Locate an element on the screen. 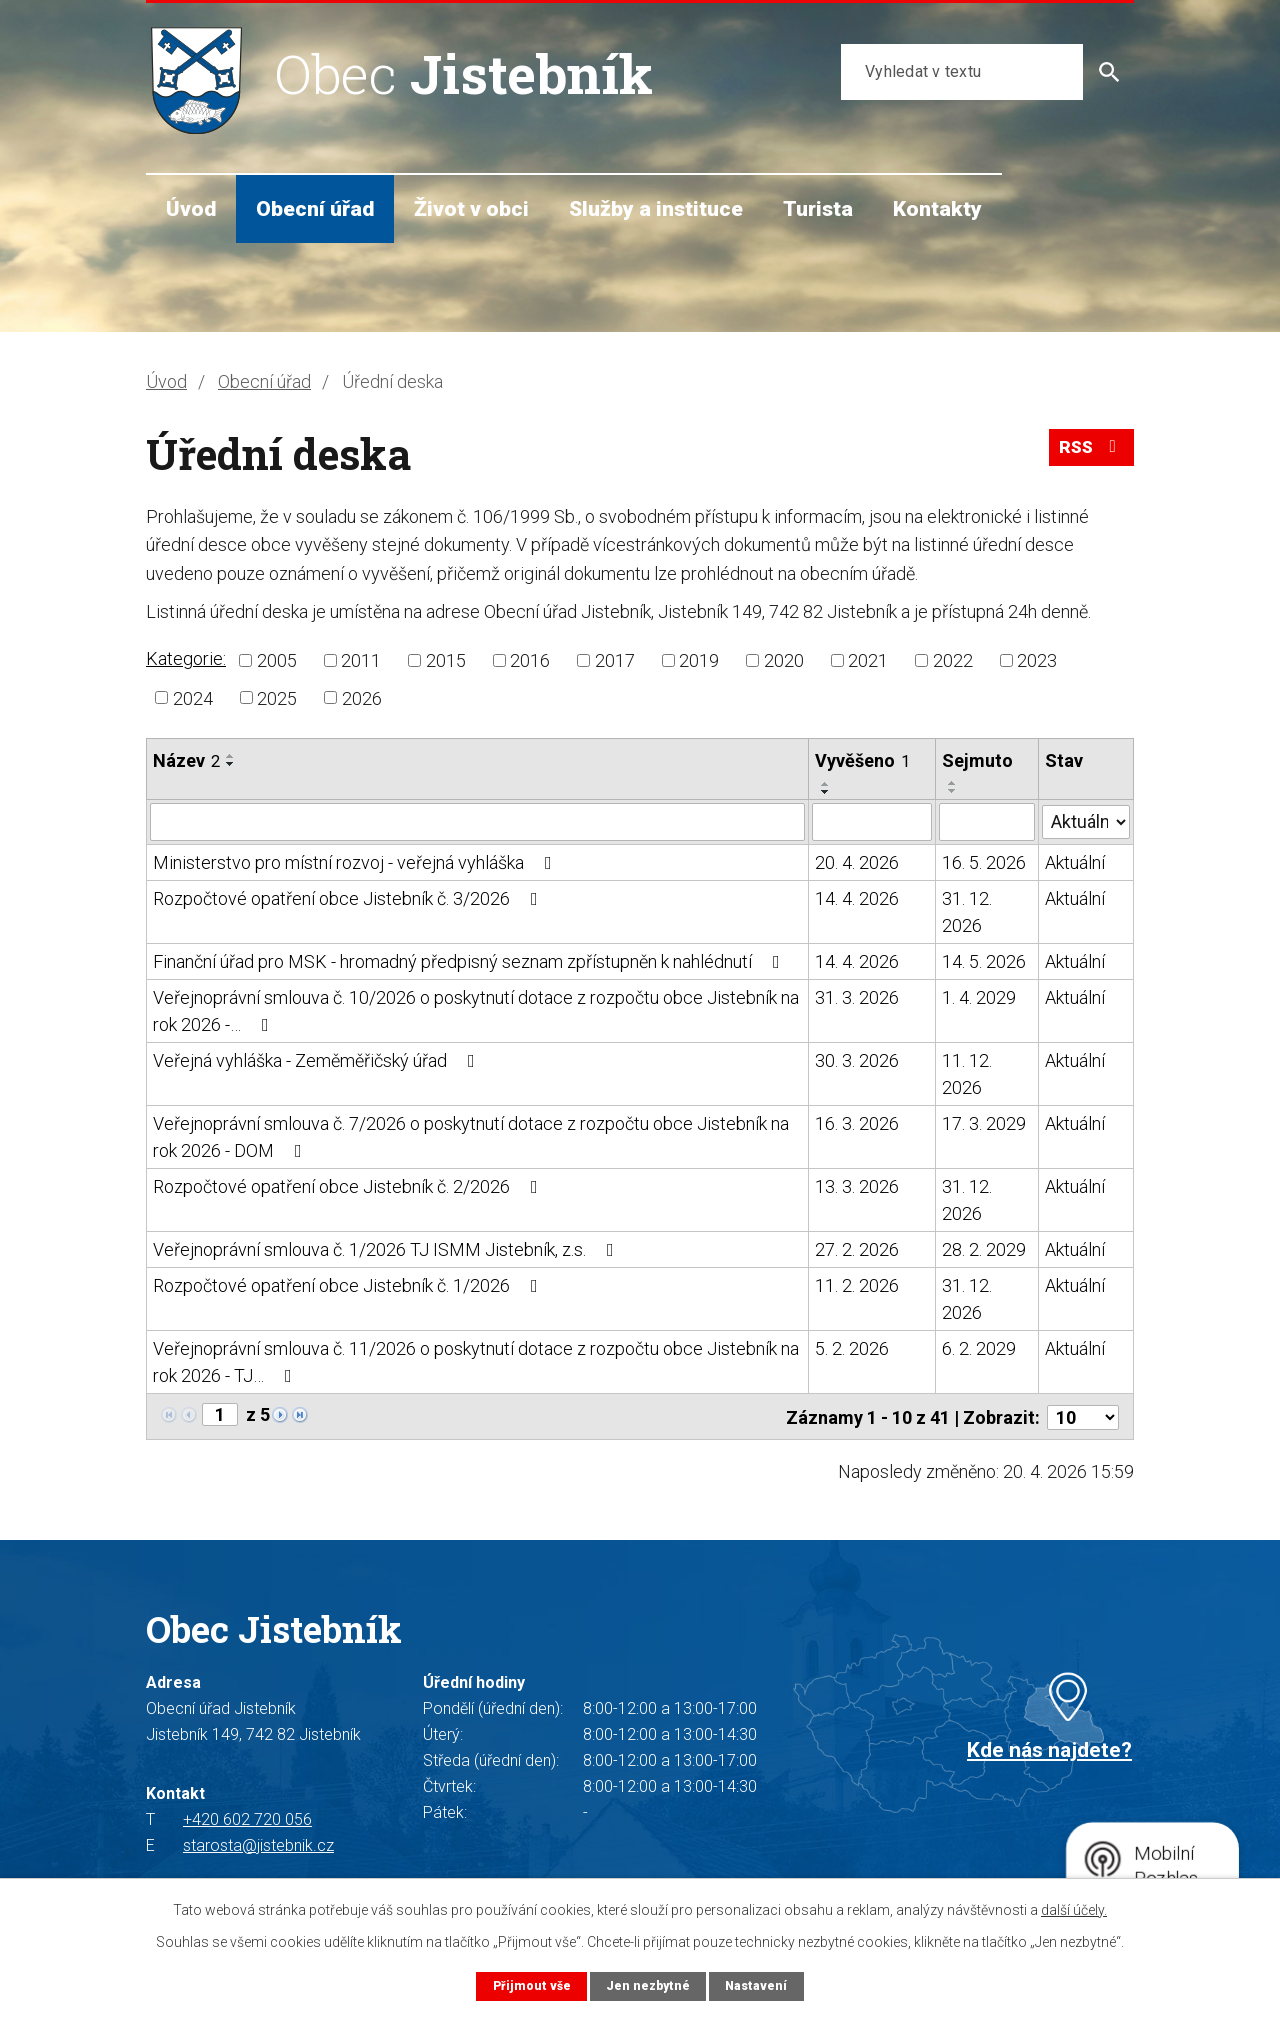 Image resolution: width=1280 pixels, height=2020 pixels. [Počet oznámení na stranu] is located at coordinates (1083, 1415).